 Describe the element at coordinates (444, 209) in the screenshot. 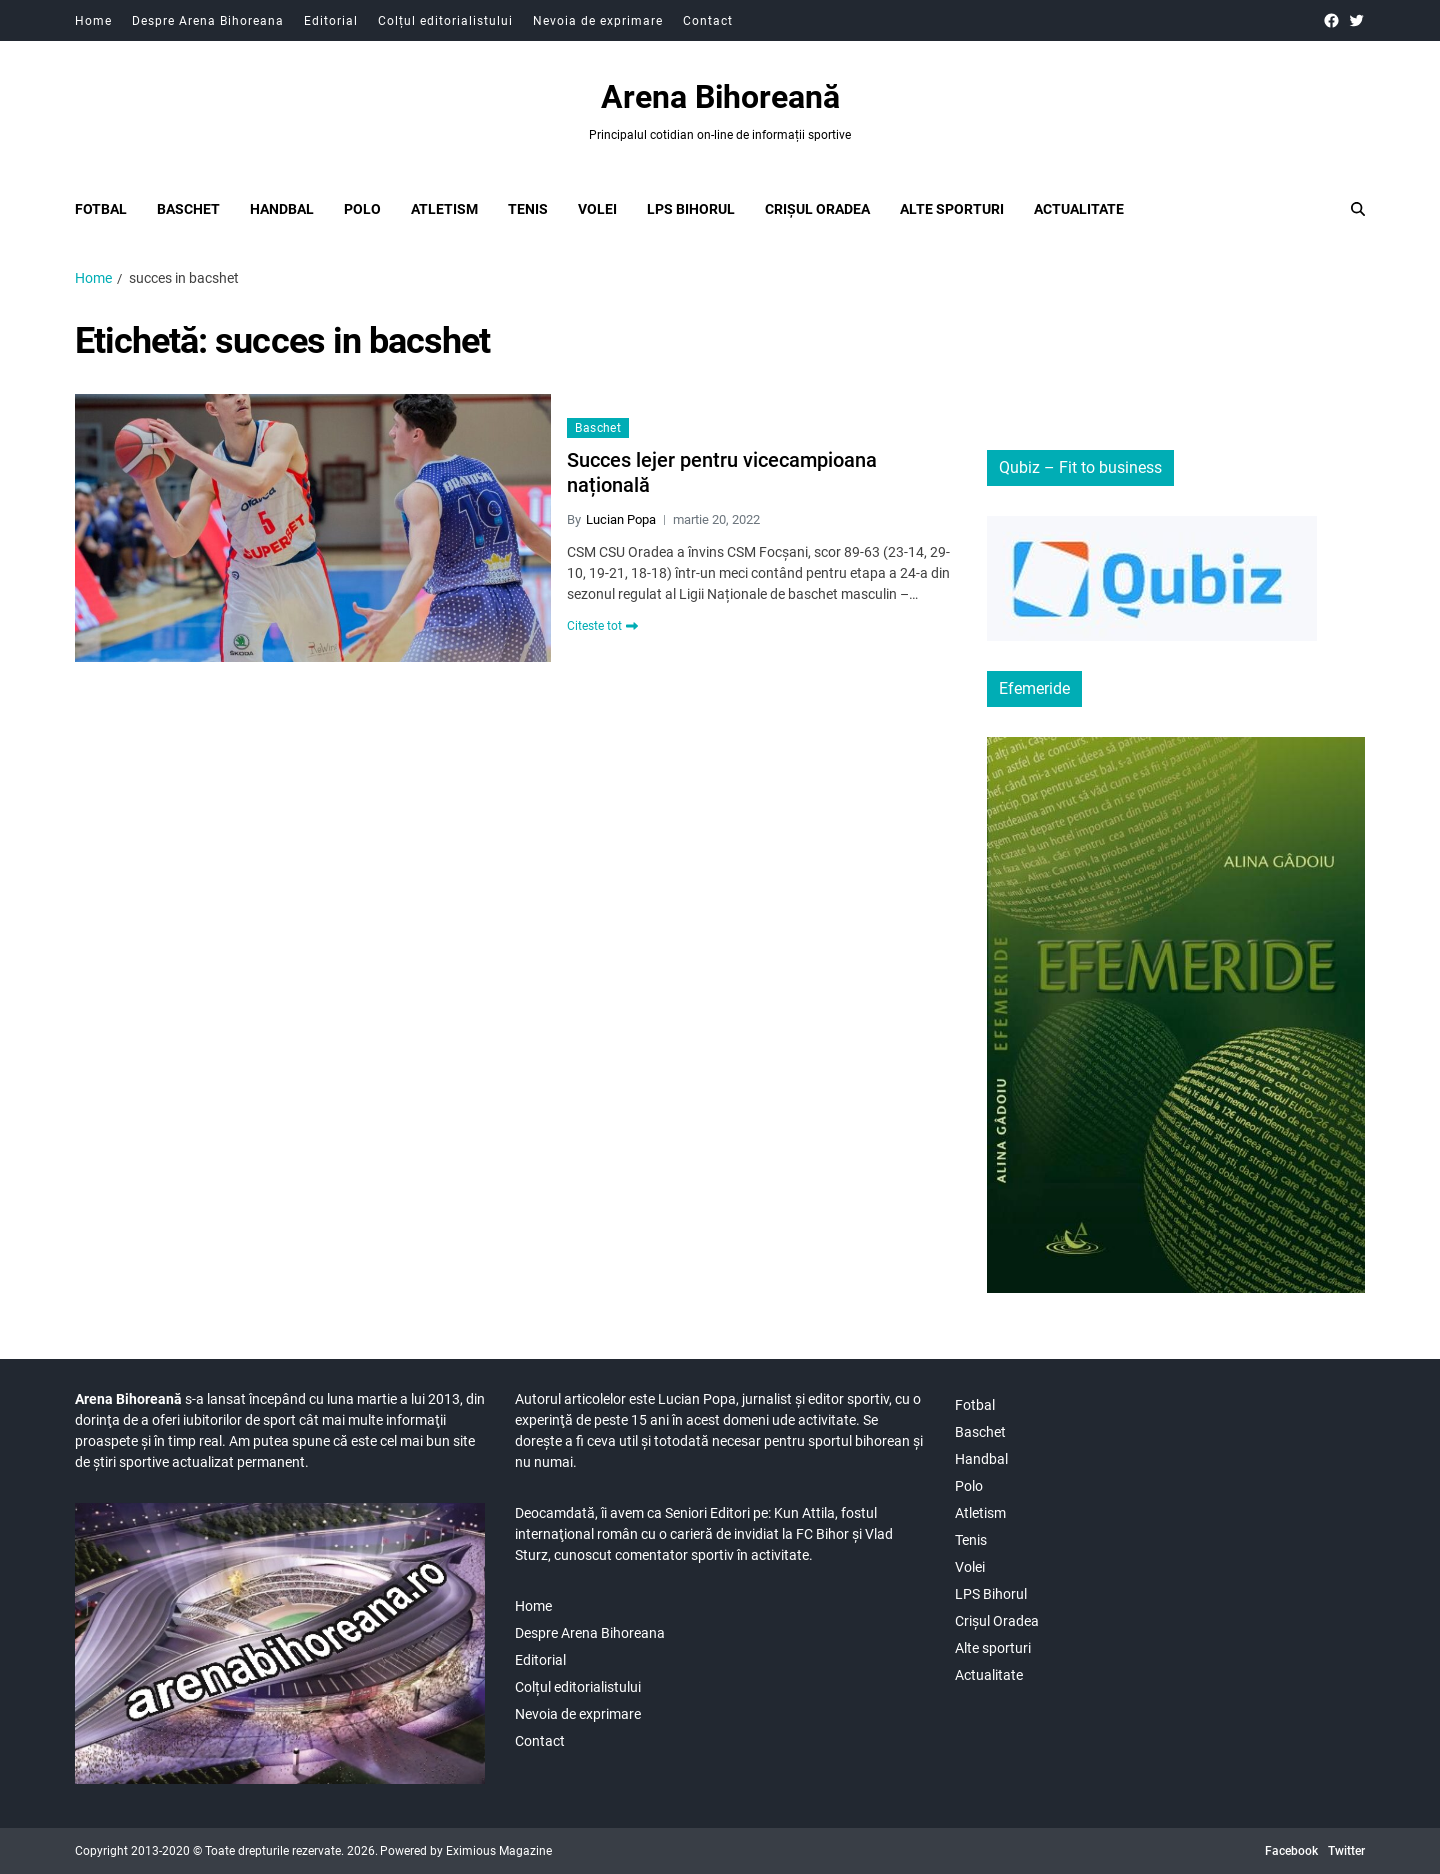

I see `Atletism` at that location.